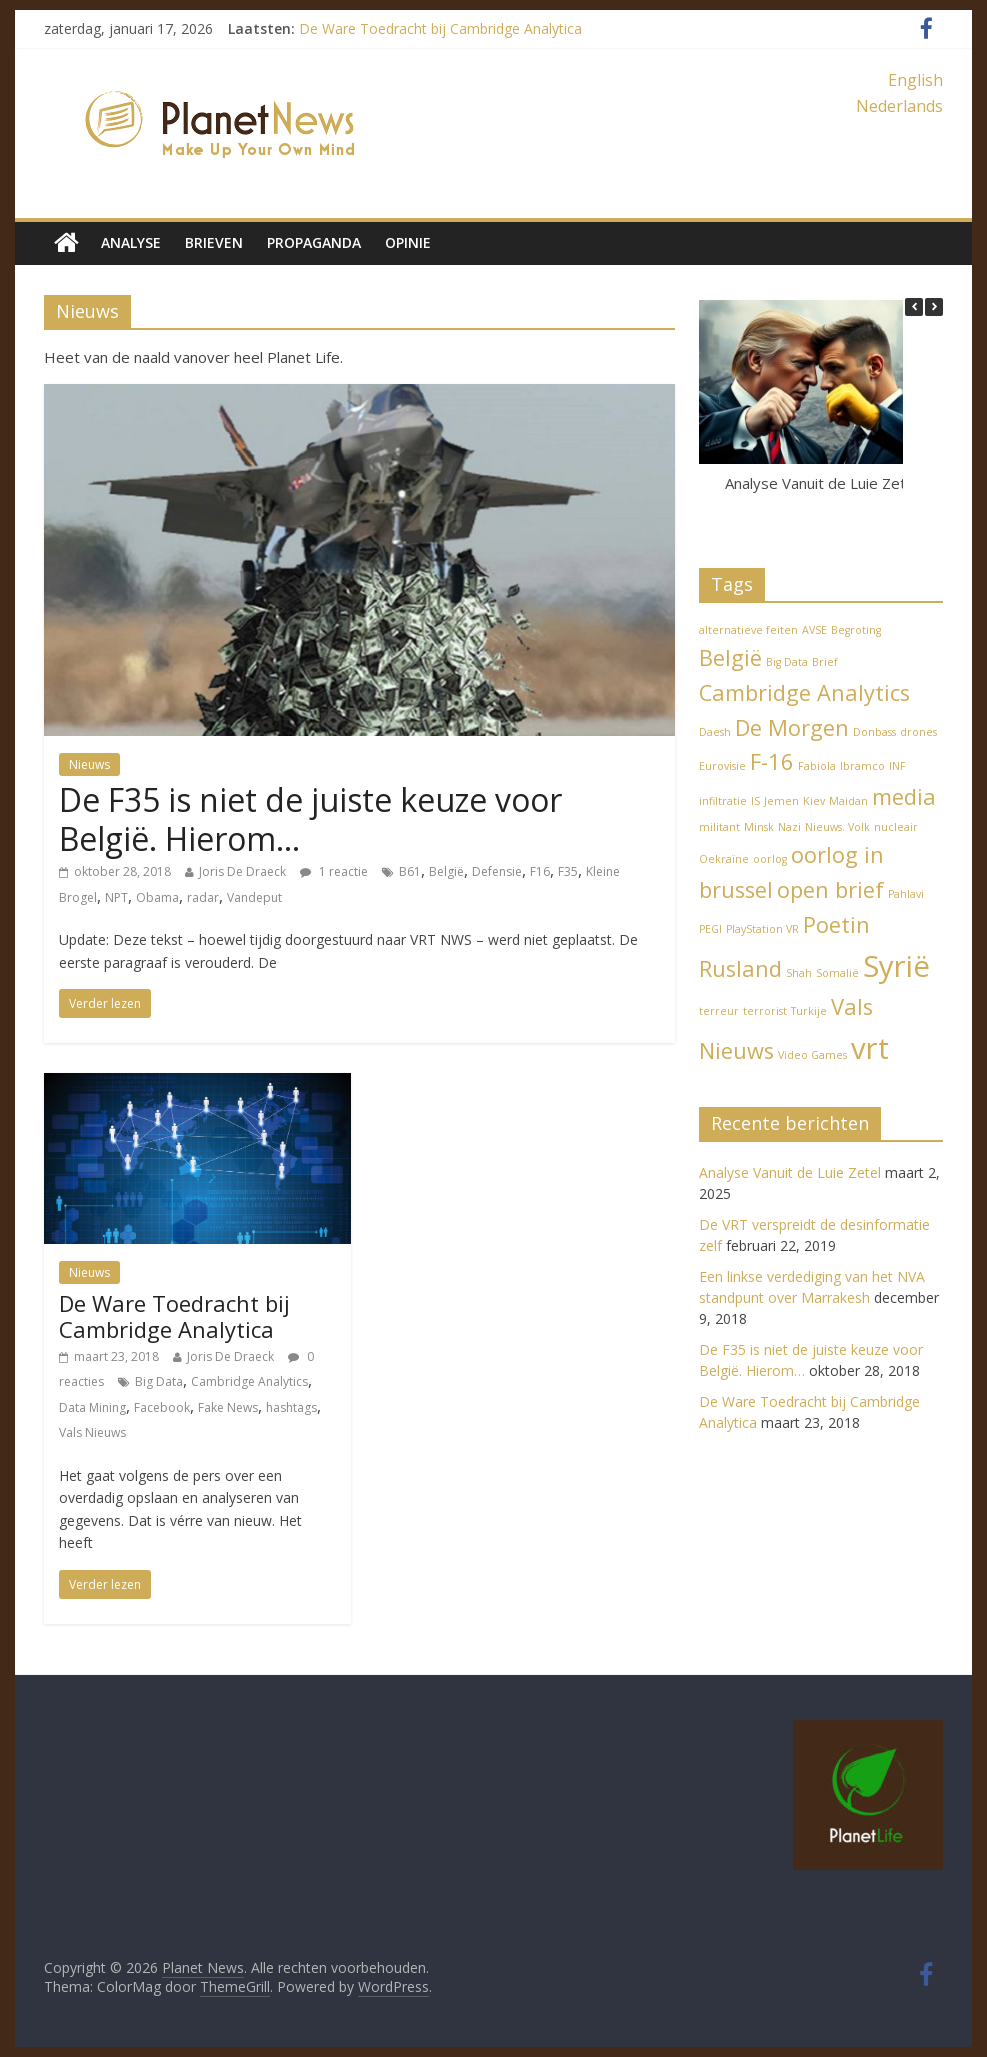  Describe the element at coordinates (724, 859) in the screenshot. I see `Oekraïne [Oekraïne (1 item)]` at that location.